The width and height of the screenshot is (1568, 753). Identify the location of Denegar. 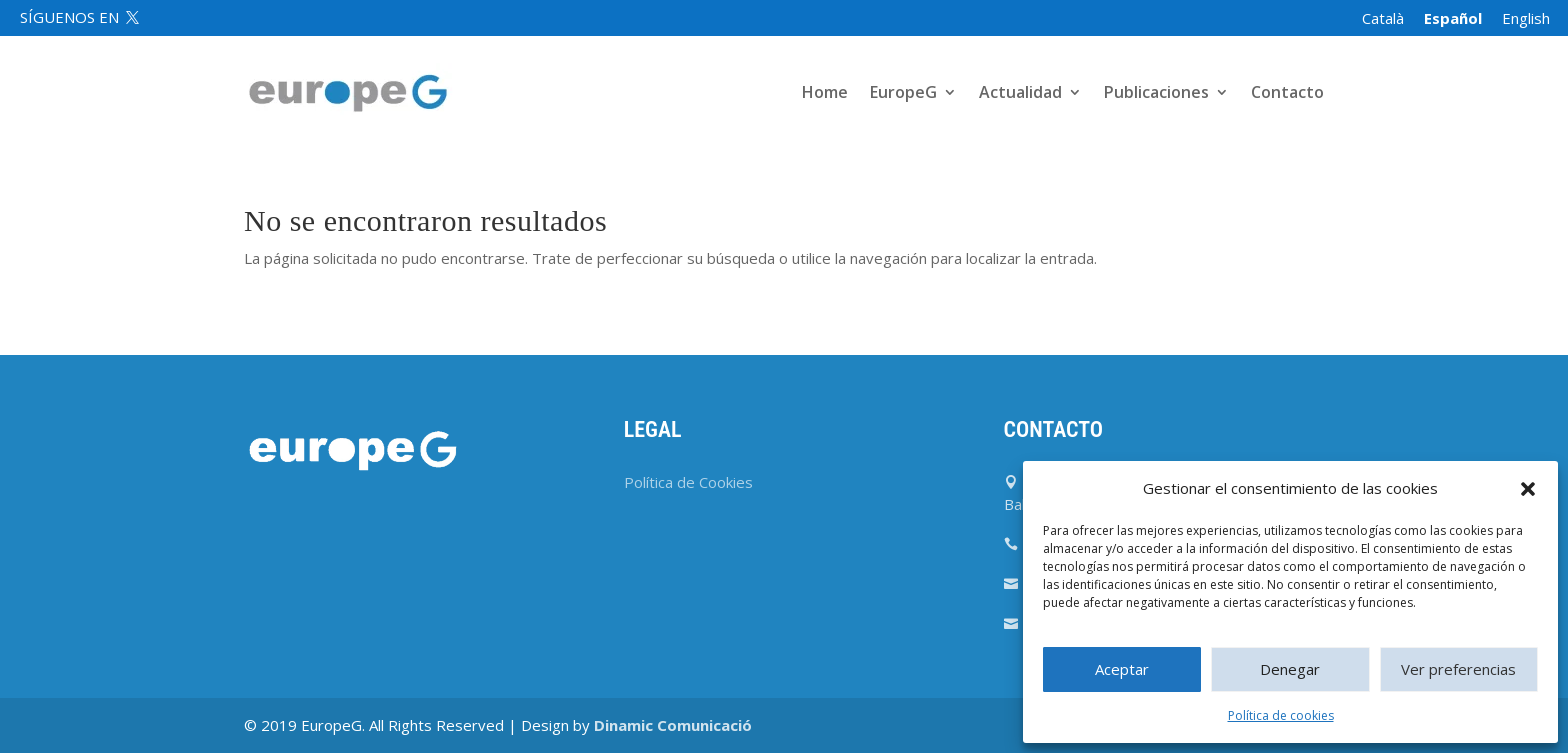
(1290, 669).